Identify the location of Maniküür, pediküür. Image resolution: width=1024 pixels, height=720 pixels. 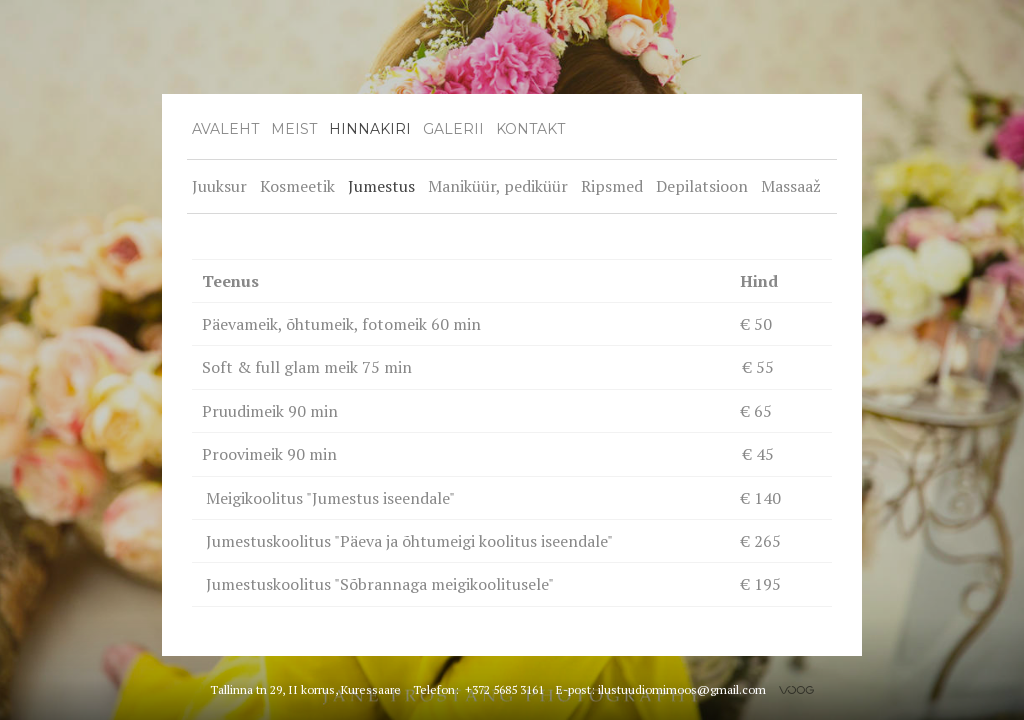
(498, 186).